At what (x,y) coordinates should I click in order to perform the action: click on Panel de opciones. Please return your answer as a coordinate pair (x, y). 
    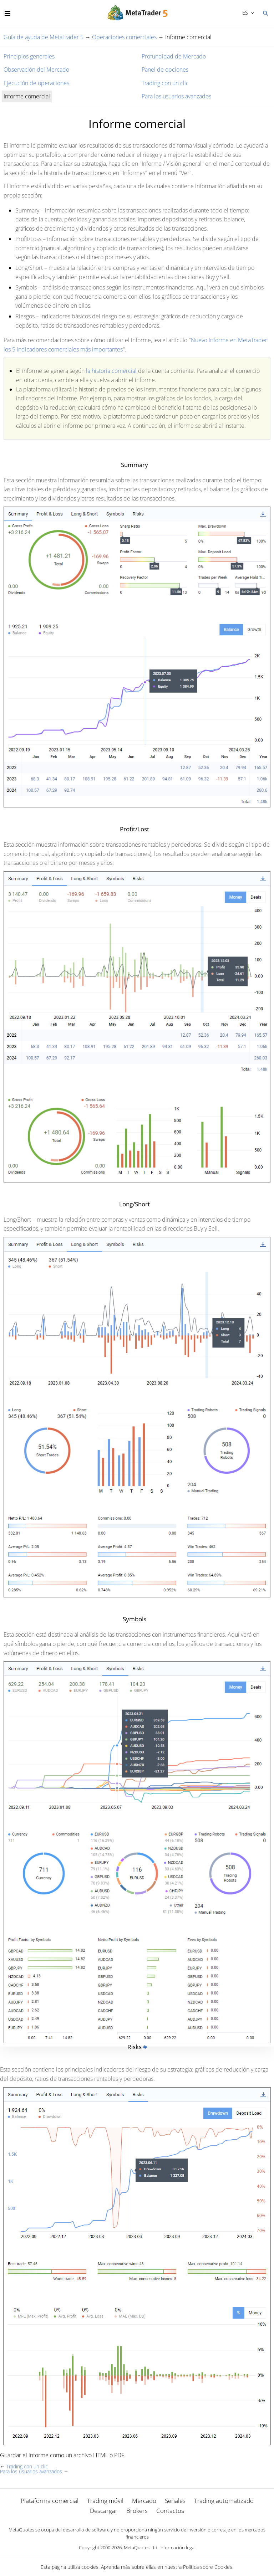
    Looking at the image, I should click on (165, 69).